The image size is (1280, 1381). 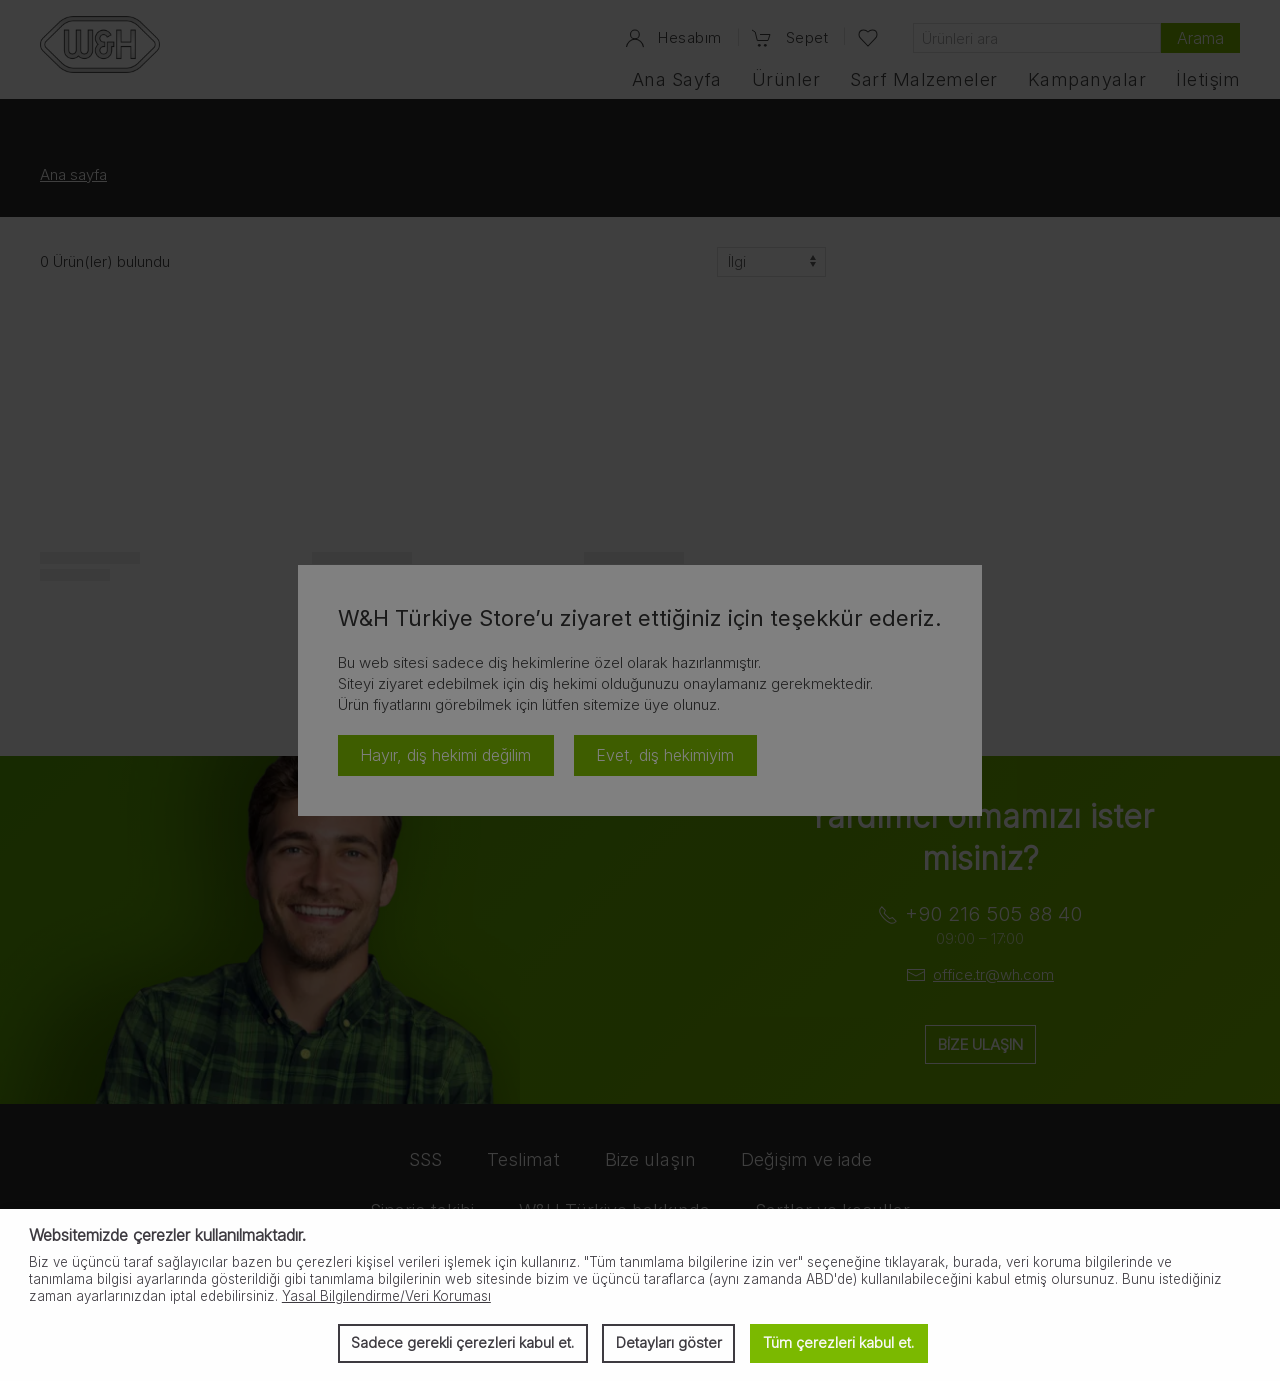 What do you see at coordinates (669, 1342) in the screenshot?
I see `Detayları göster [button]` at bounding box center [669, 1342].